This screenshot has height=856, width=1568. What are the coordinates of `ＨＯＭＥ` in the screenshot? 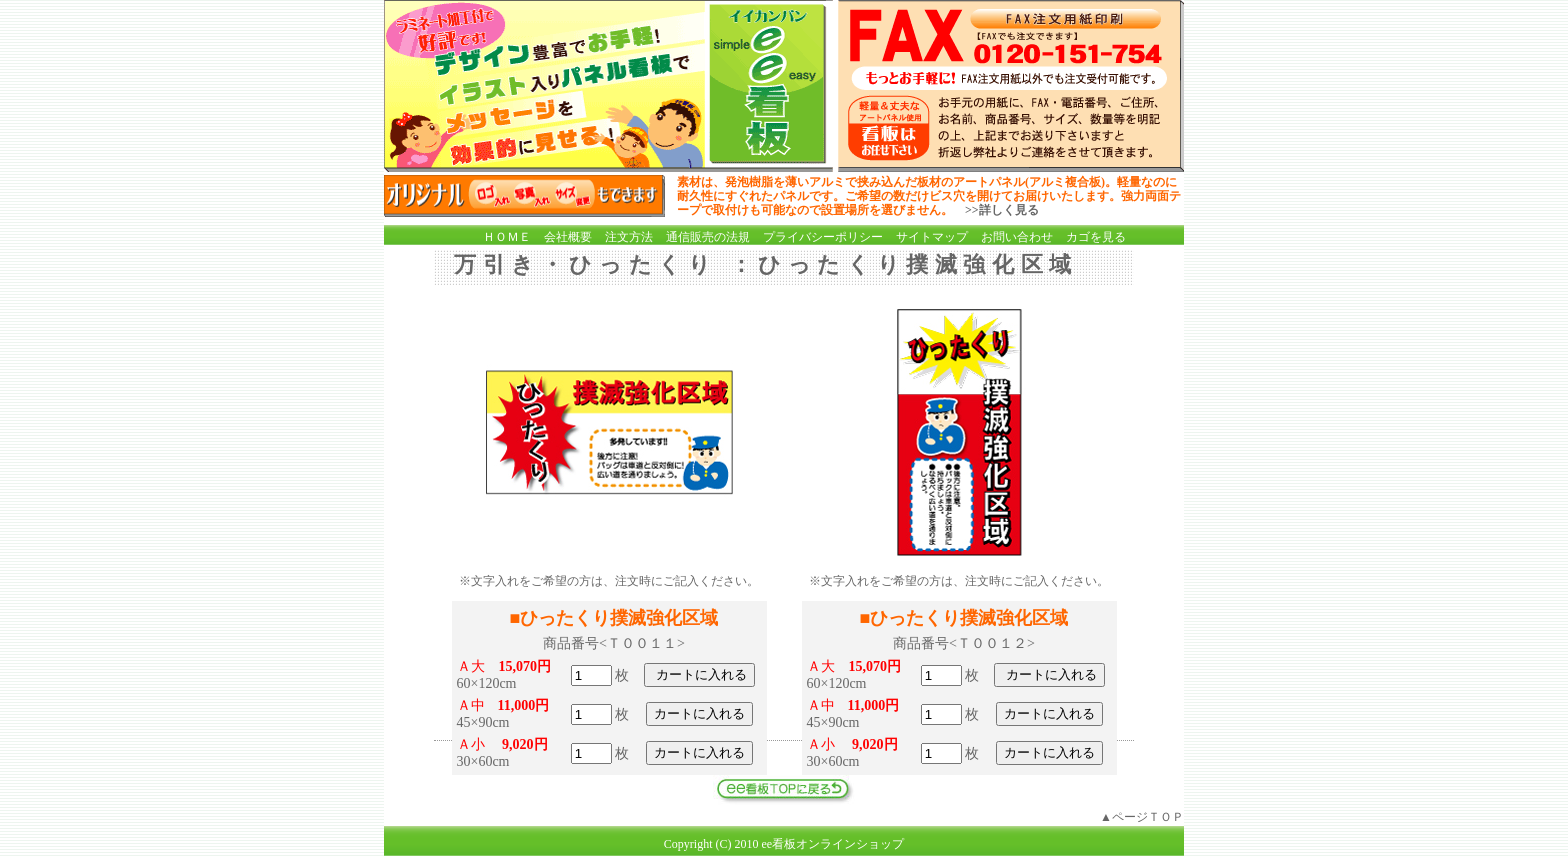 It's located at (507, 237).